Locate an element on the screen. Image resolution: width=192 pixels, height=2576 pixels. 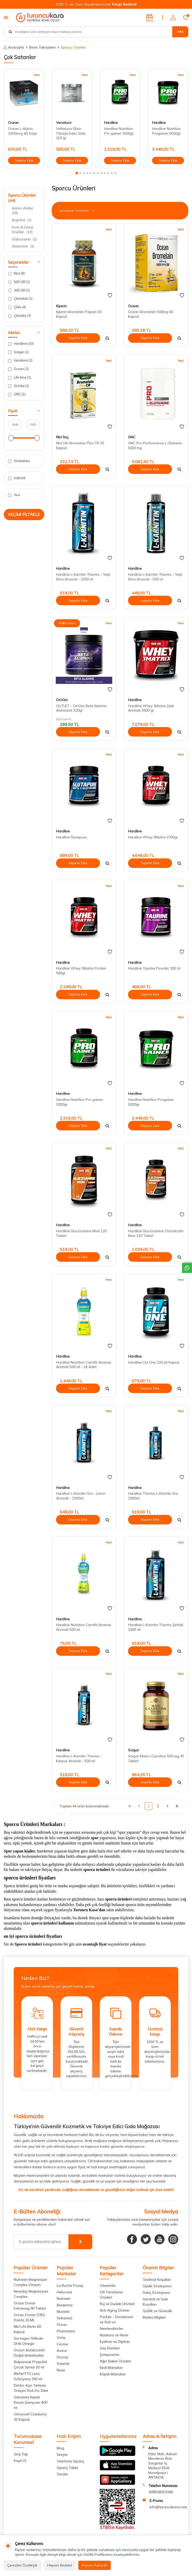
info@turuncukasa.com is located at coordinates (168, 2507).